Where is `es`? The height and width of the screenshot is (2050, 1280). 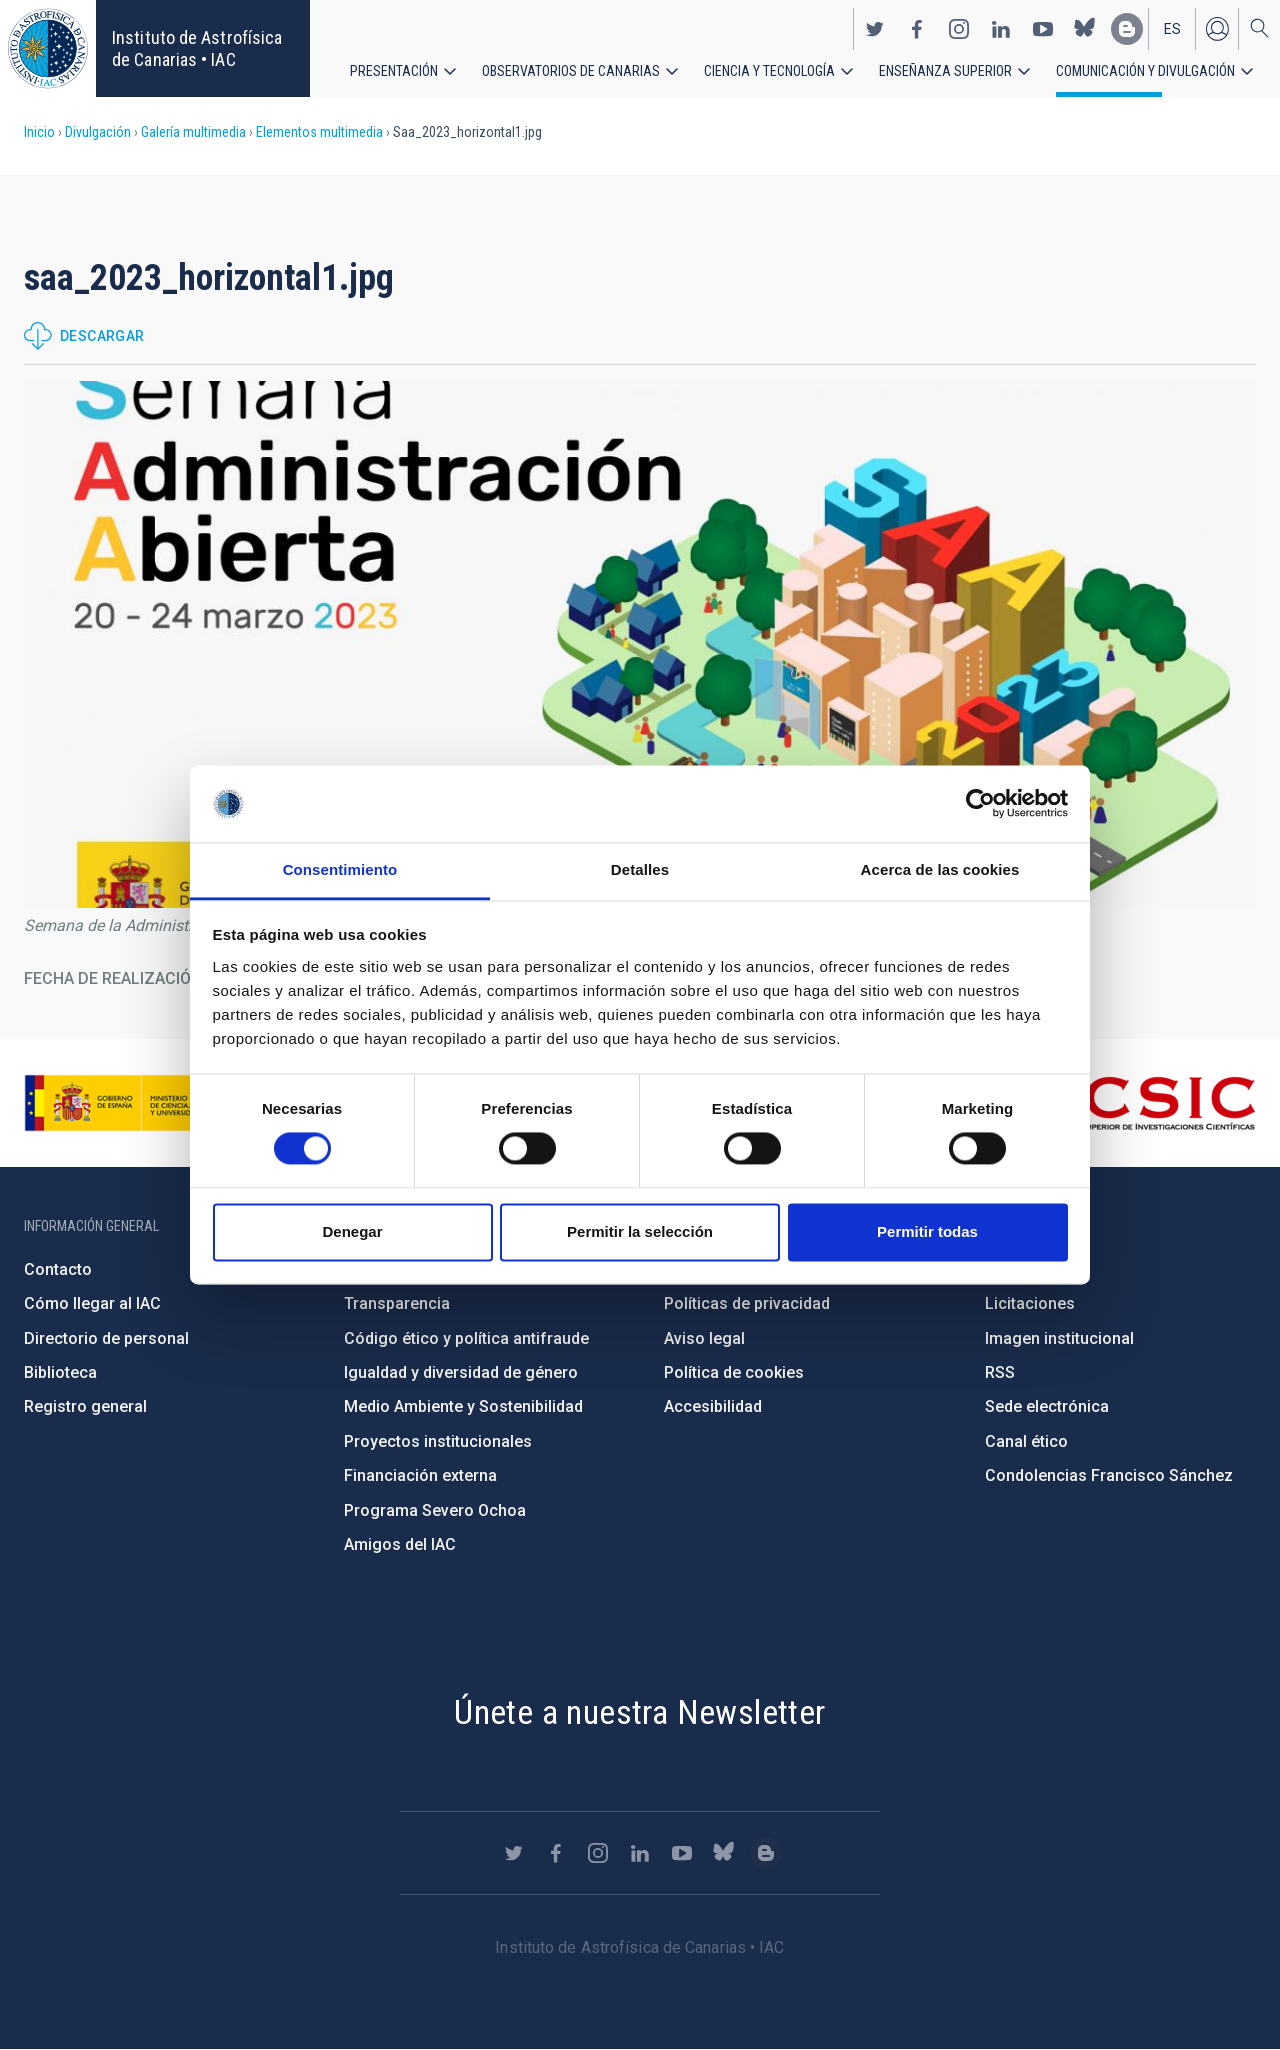
es is located at coordinates (1172, 28).